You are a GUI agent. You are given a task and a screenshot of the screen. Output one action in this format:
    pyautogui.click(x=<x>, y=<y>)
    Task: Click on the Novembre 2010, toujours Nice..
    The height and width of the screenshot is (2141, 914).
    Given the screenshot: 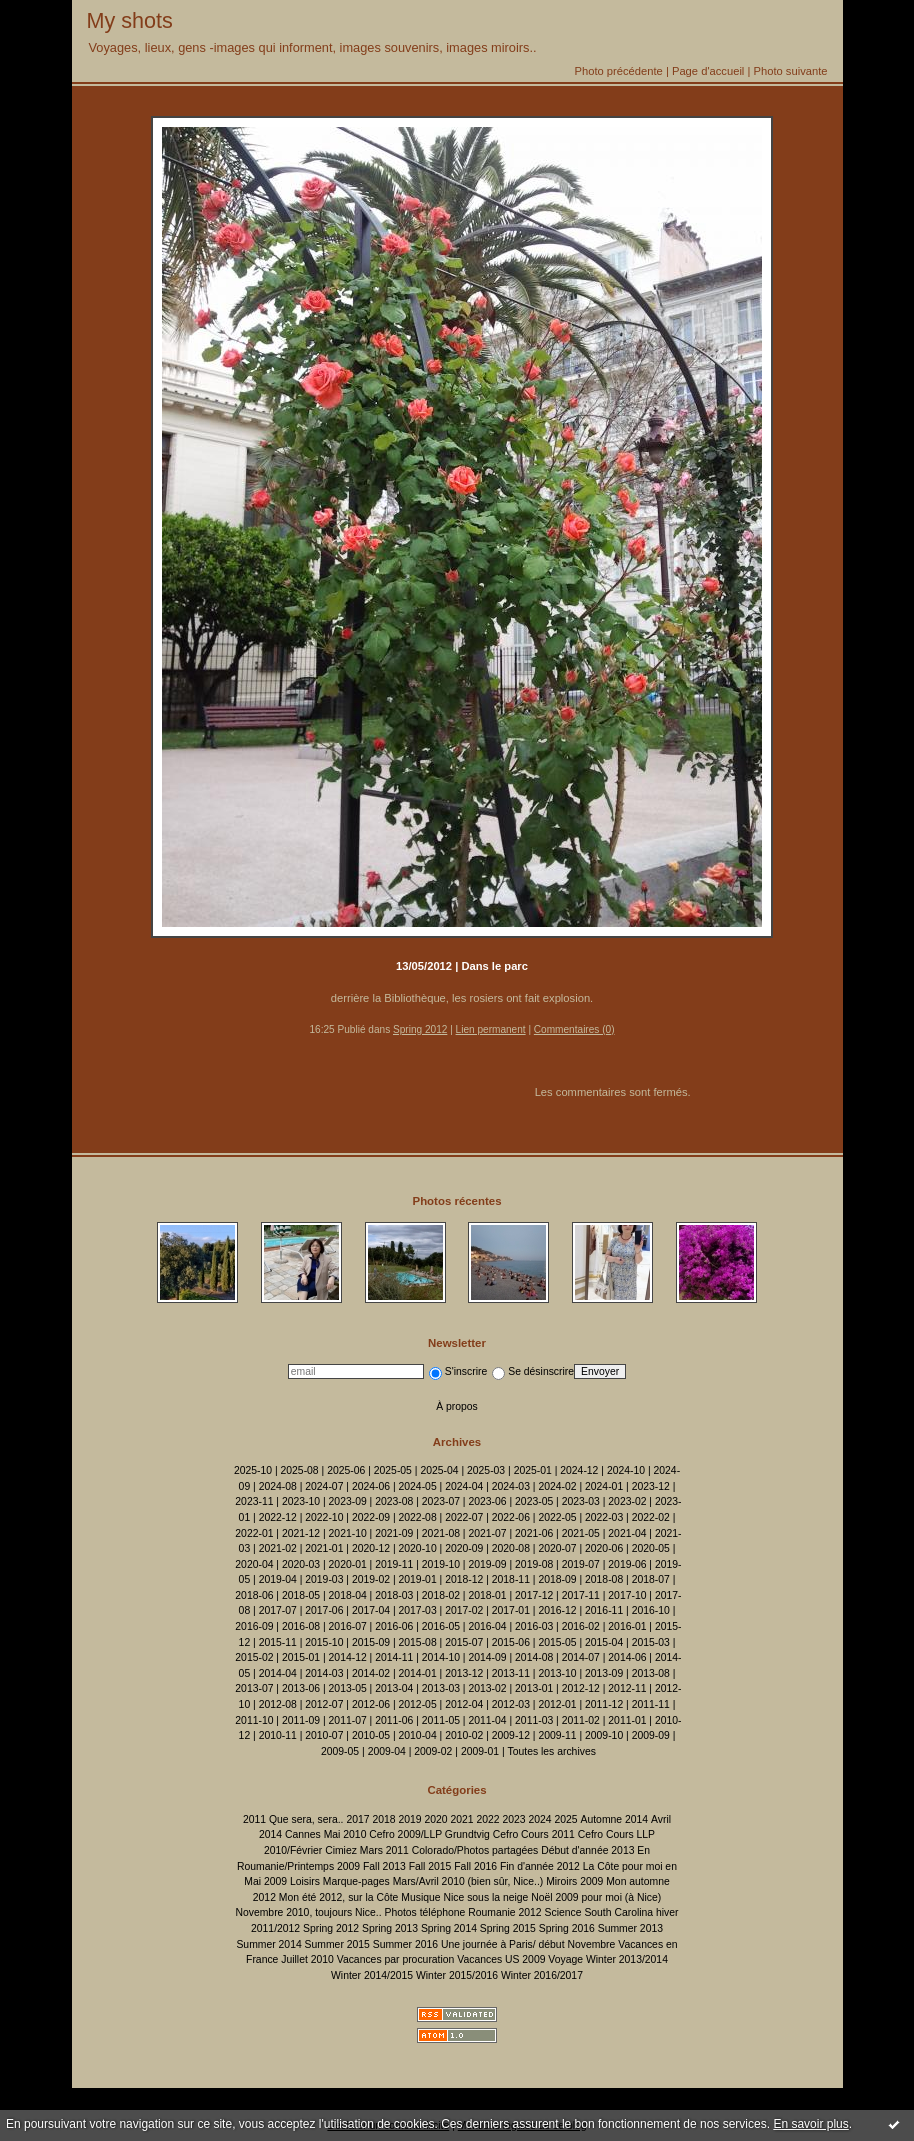 What is the action you would take?
    pyautogui.click(x=308, y=1912)
    